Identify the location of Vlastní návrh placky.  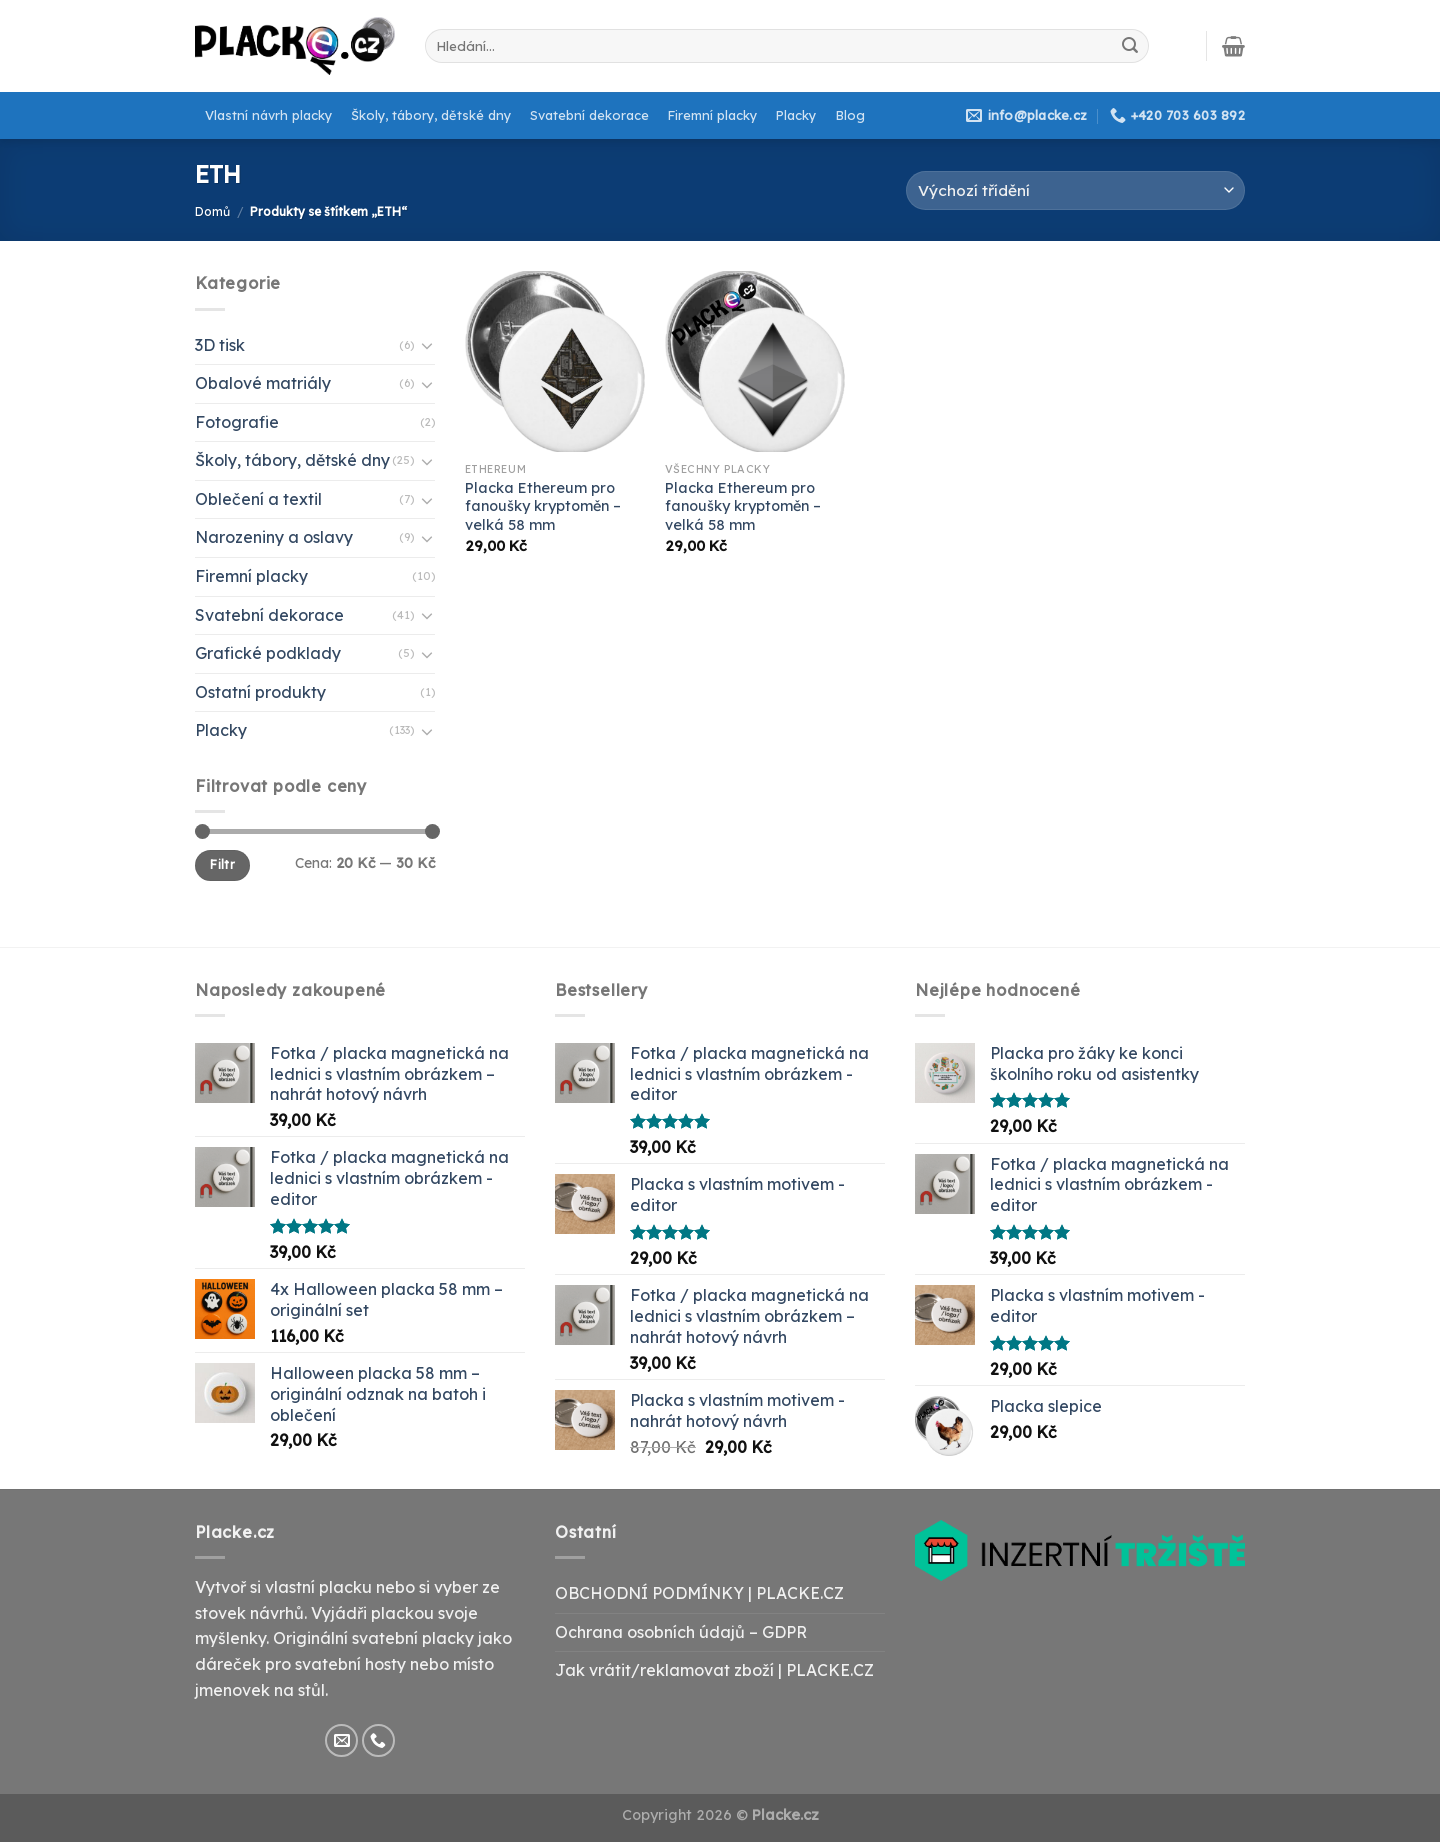
(268, 115).